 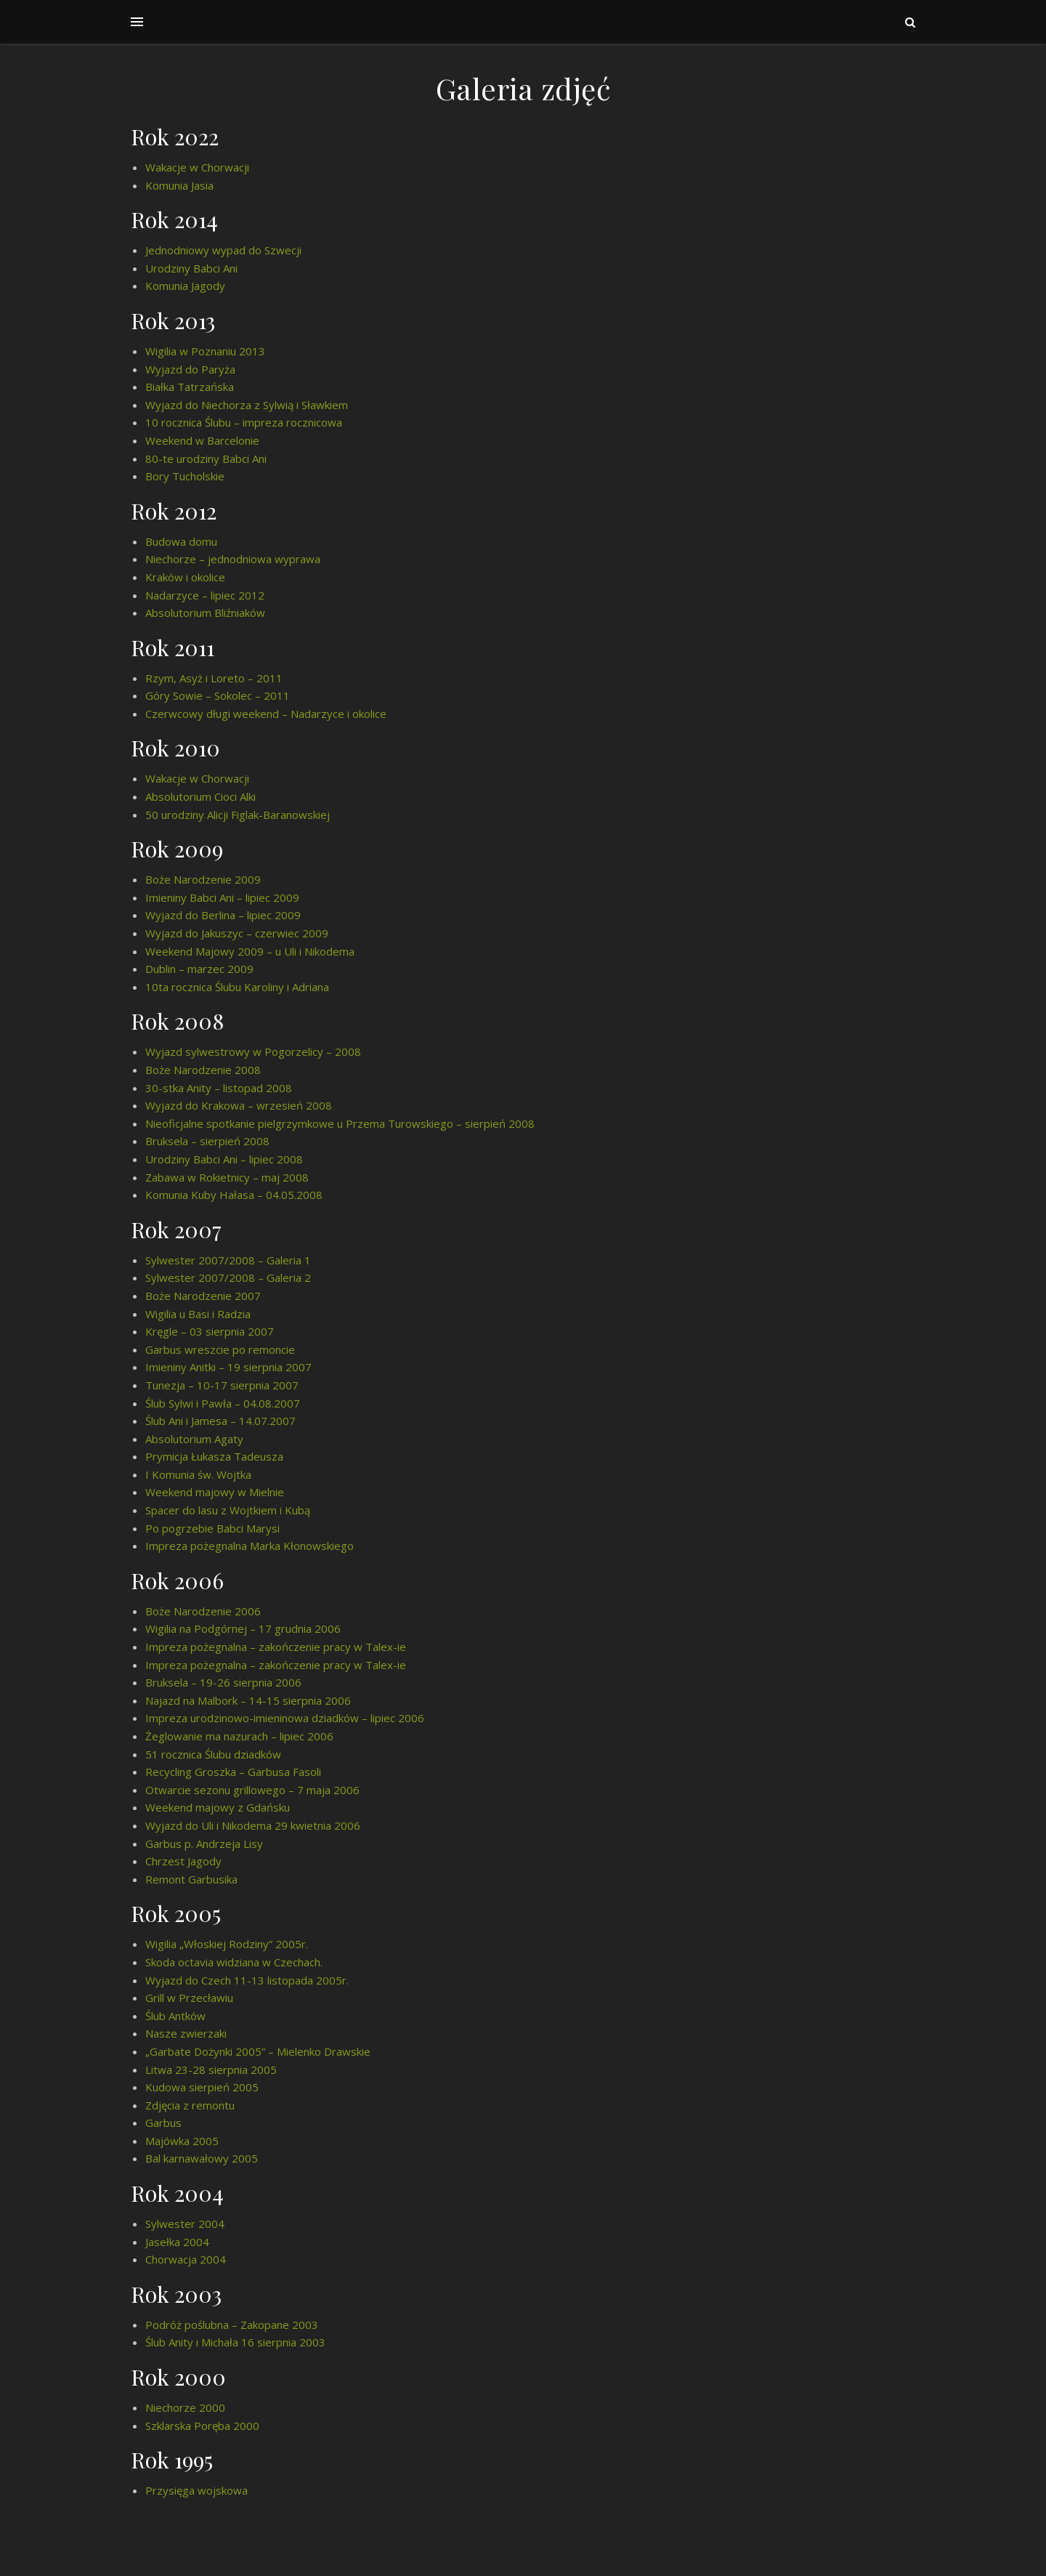 I want to click on Komunia Jasia, so click(x=179, y=185).